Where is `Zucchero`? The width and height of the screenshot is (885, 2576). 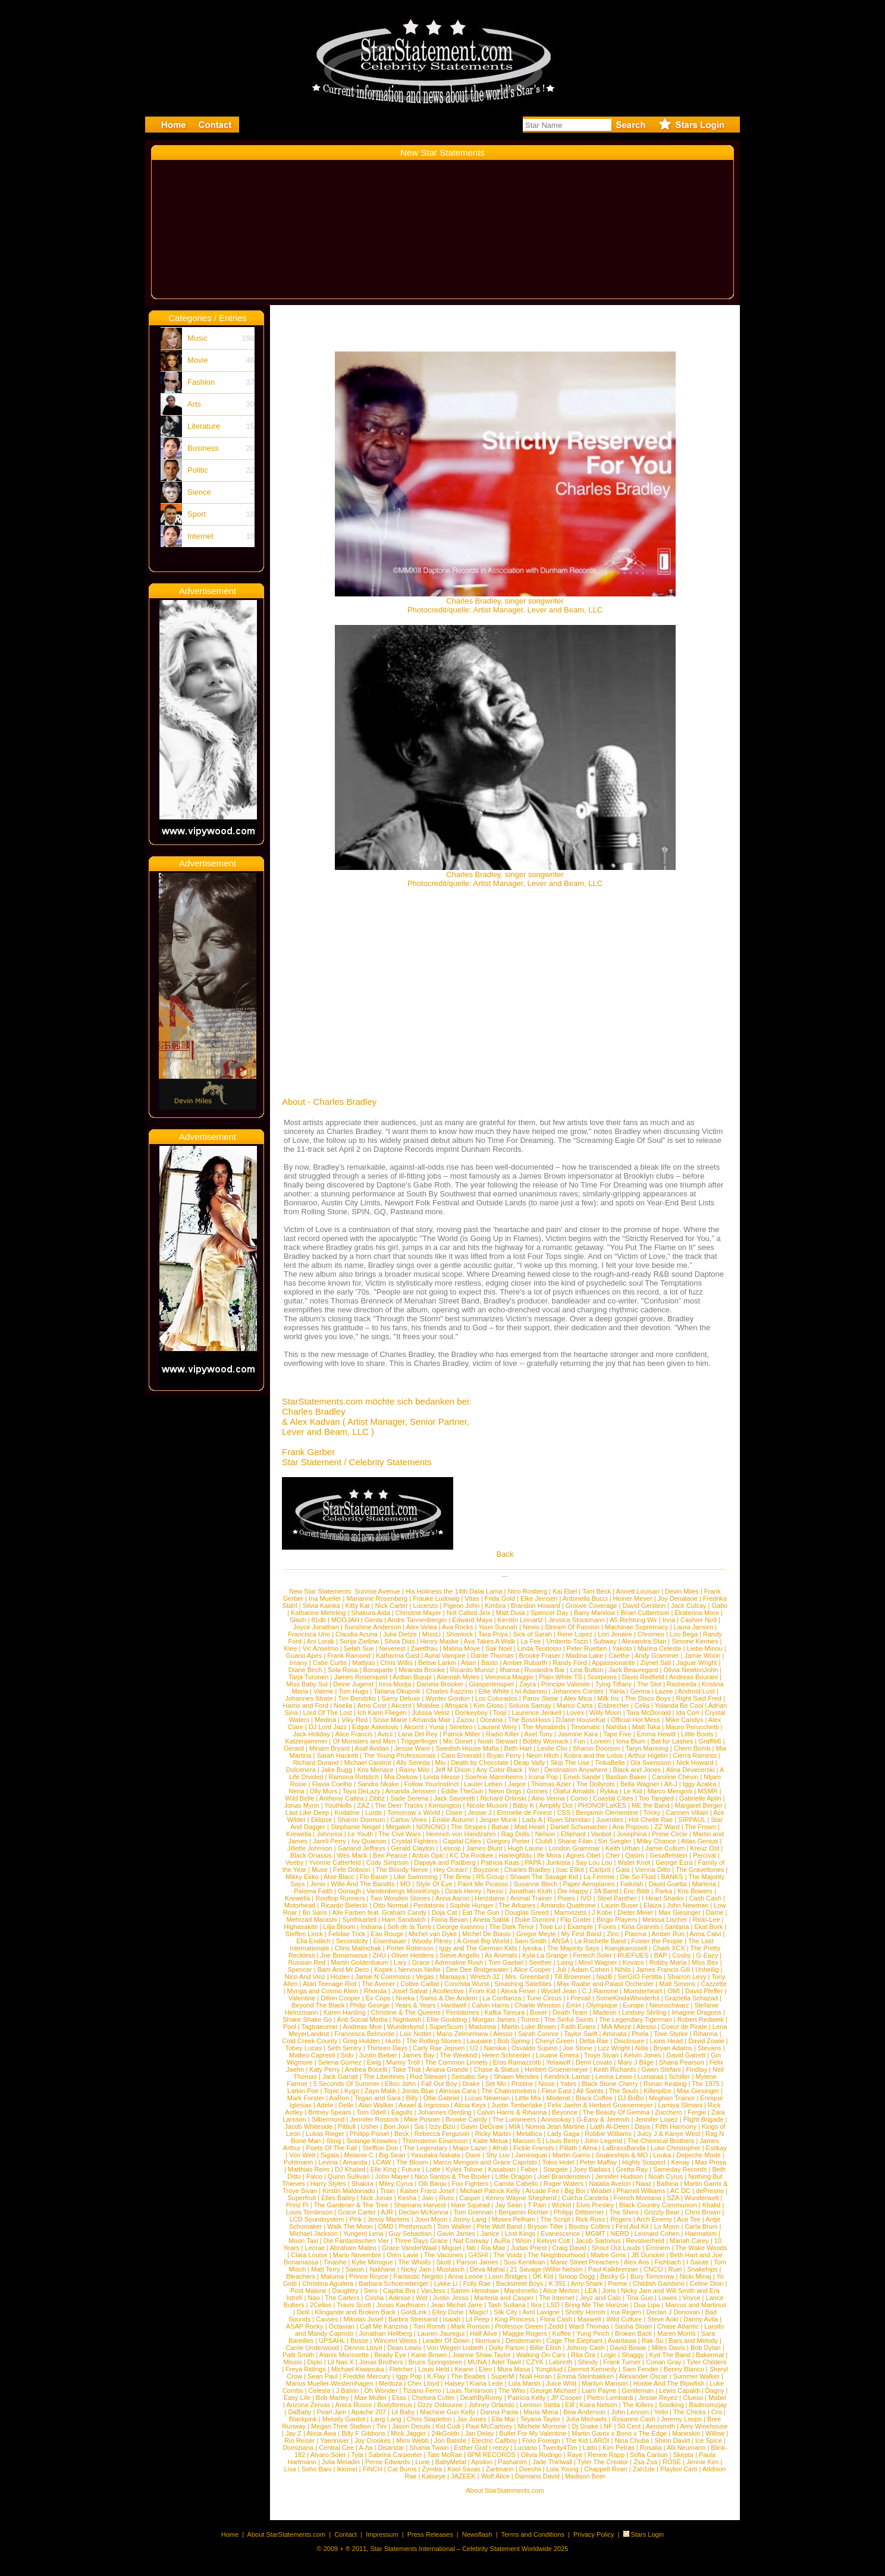
Zucchero is located at coordinates (668, 2112).